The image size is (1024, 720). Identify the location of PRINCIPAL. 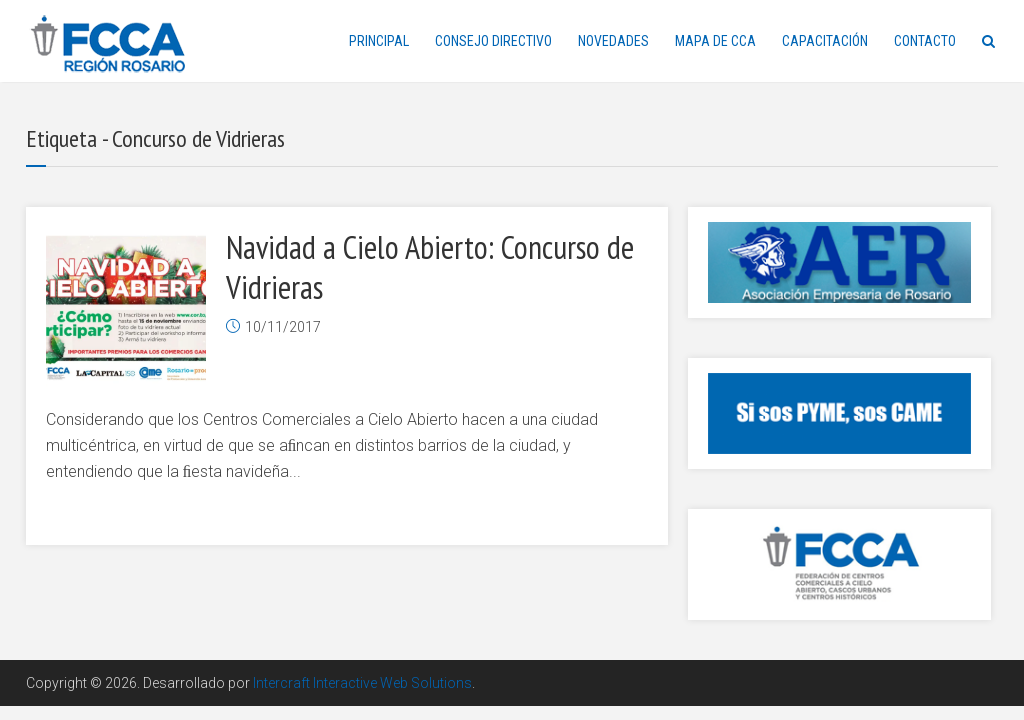
(379, 41).